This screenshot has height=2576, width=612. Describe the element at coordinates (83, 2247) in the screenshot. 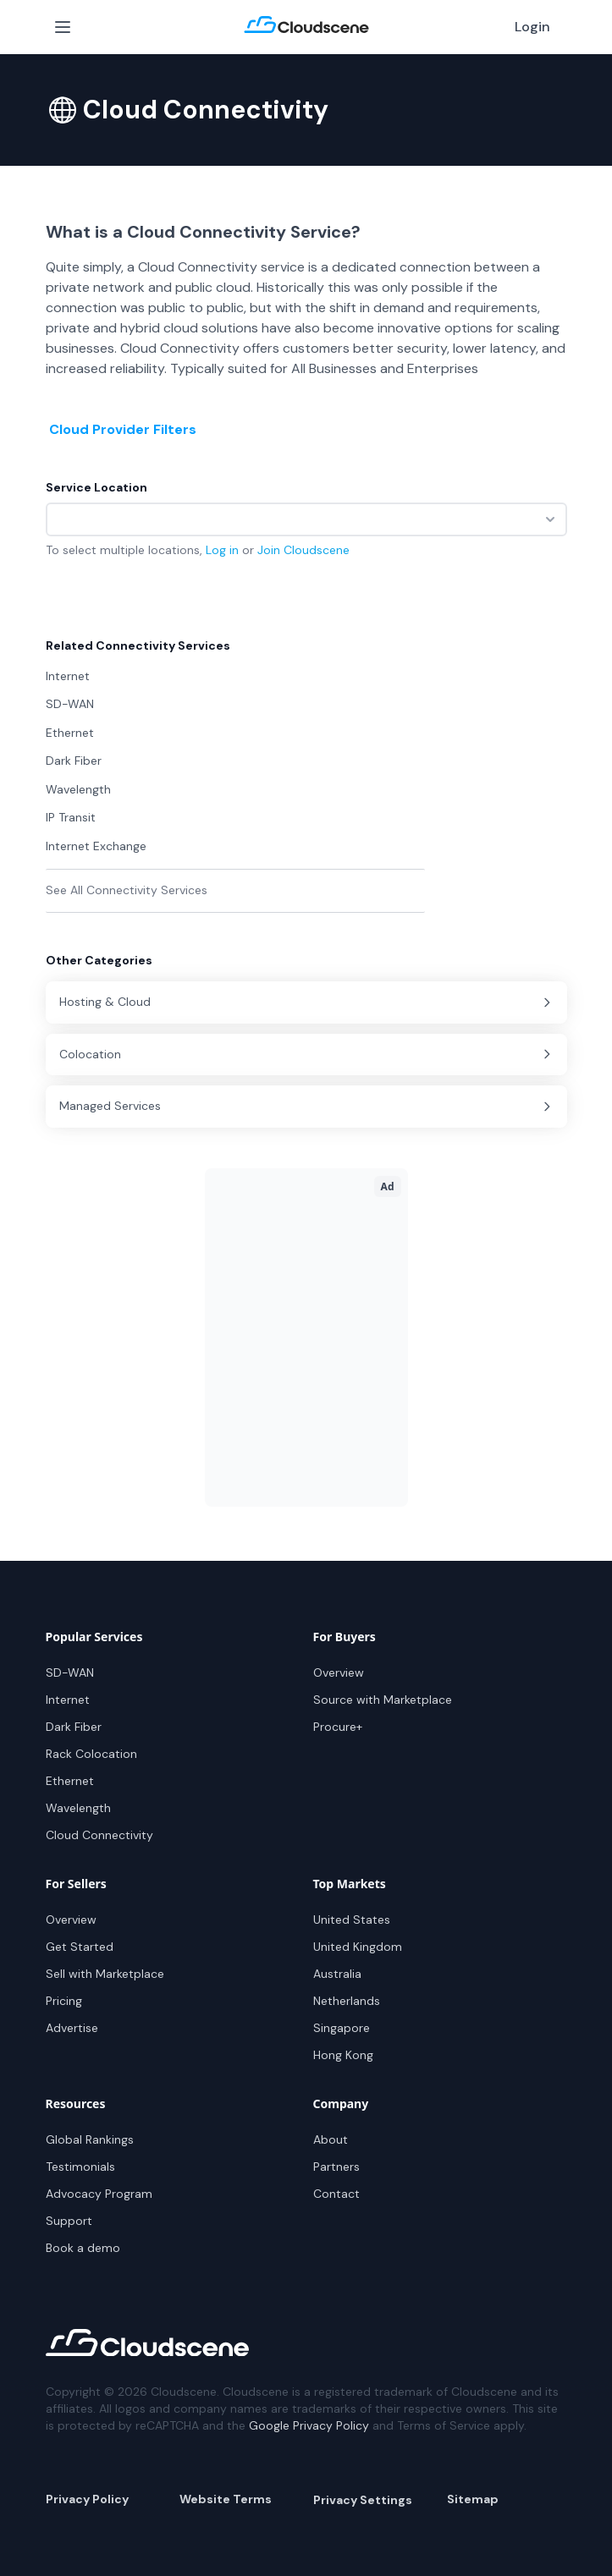

I see `Book a demo` at that location.